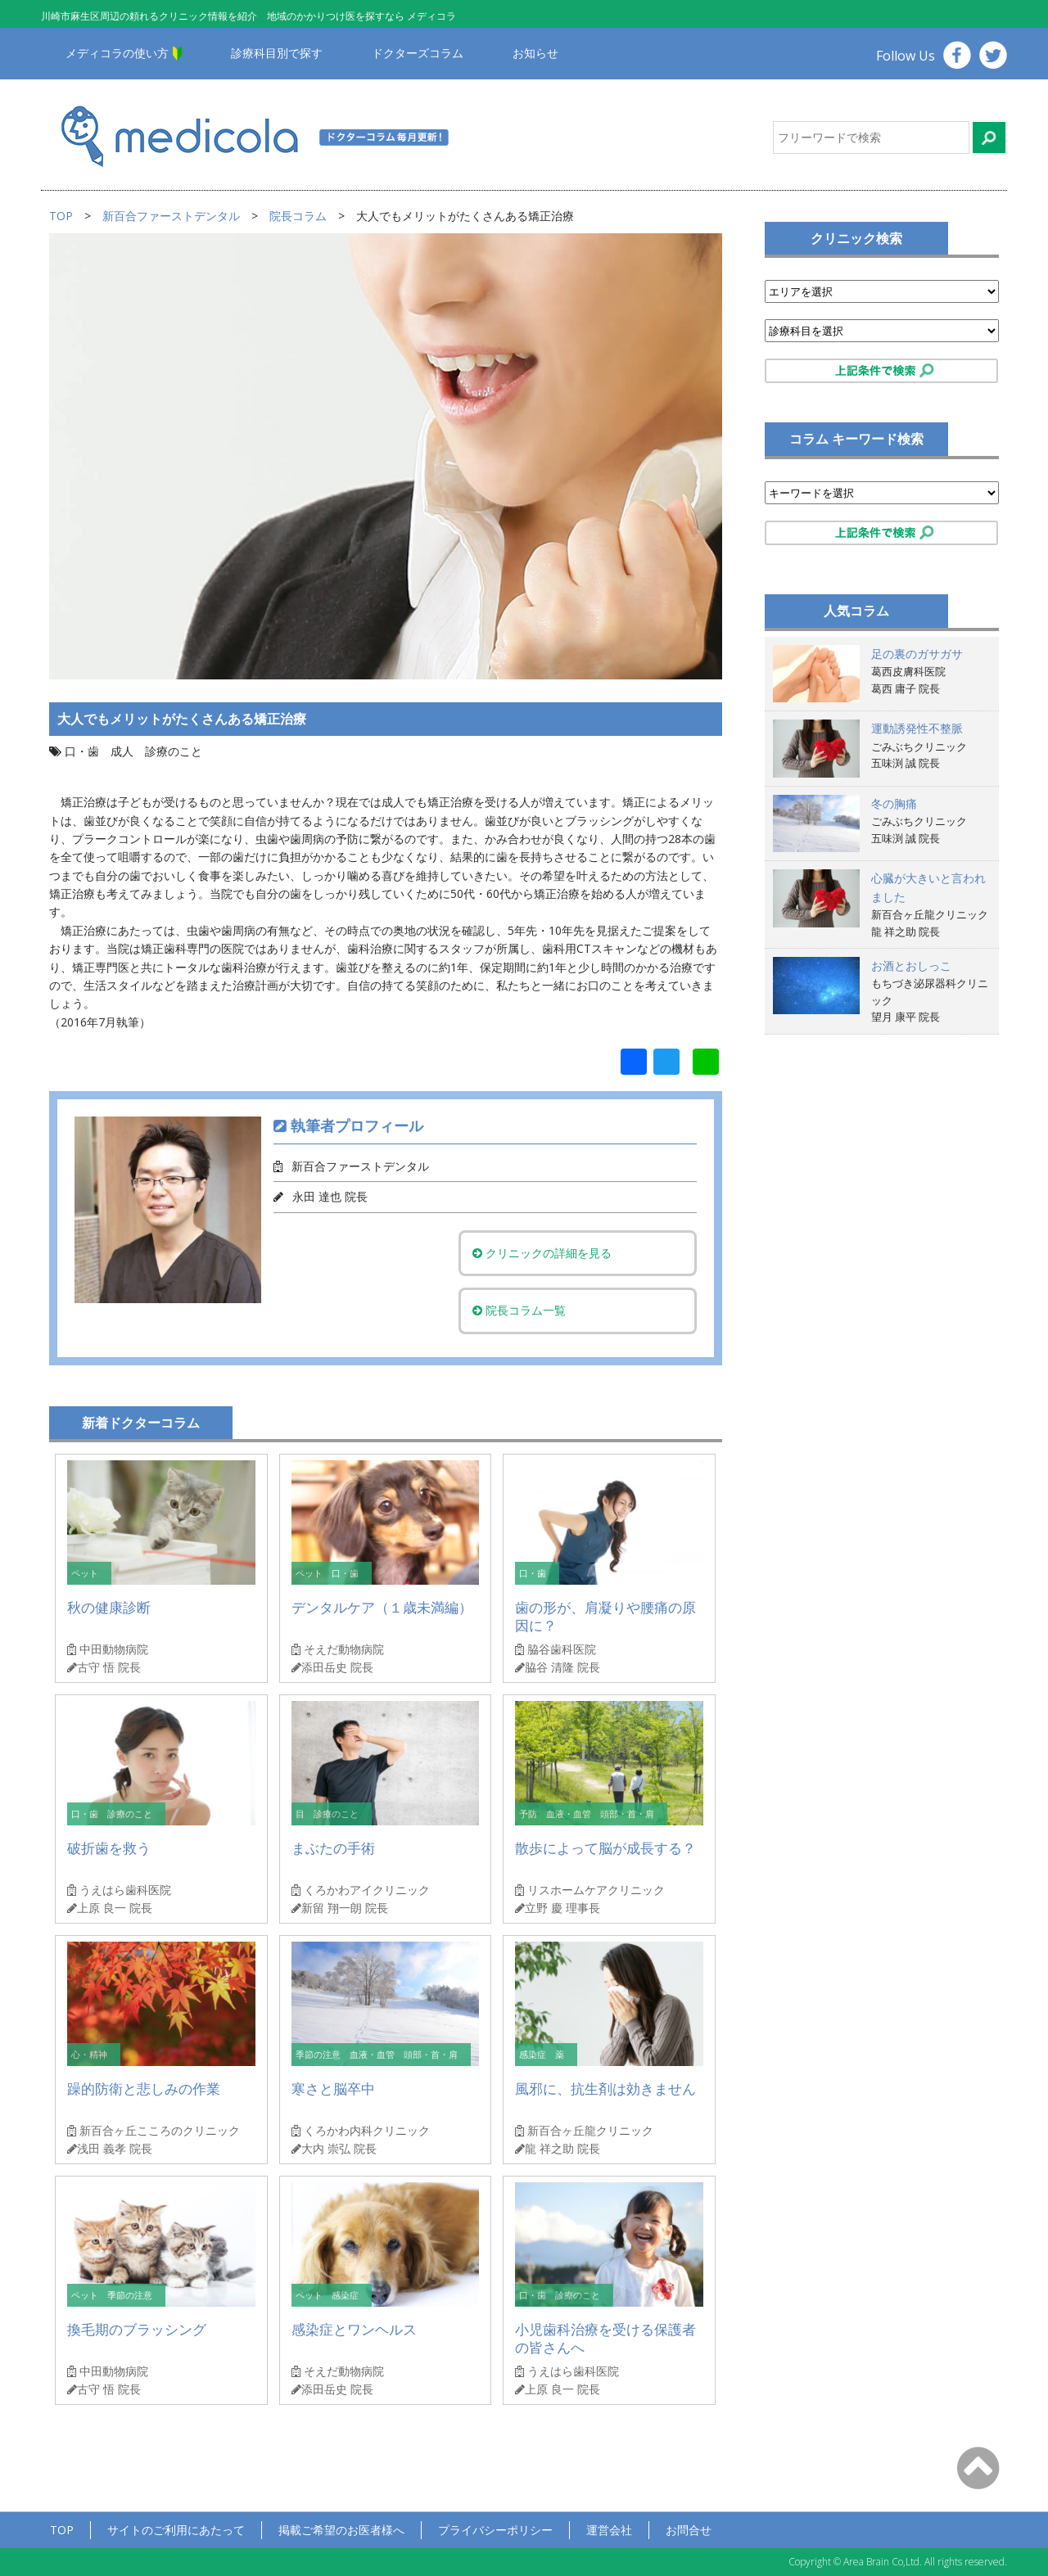 The height and width of the screenshot is (2576, 1048). Describe the element at coordinates (176, 2530) in the screenshot. I see `サイトのご利用にあたって` at that location.